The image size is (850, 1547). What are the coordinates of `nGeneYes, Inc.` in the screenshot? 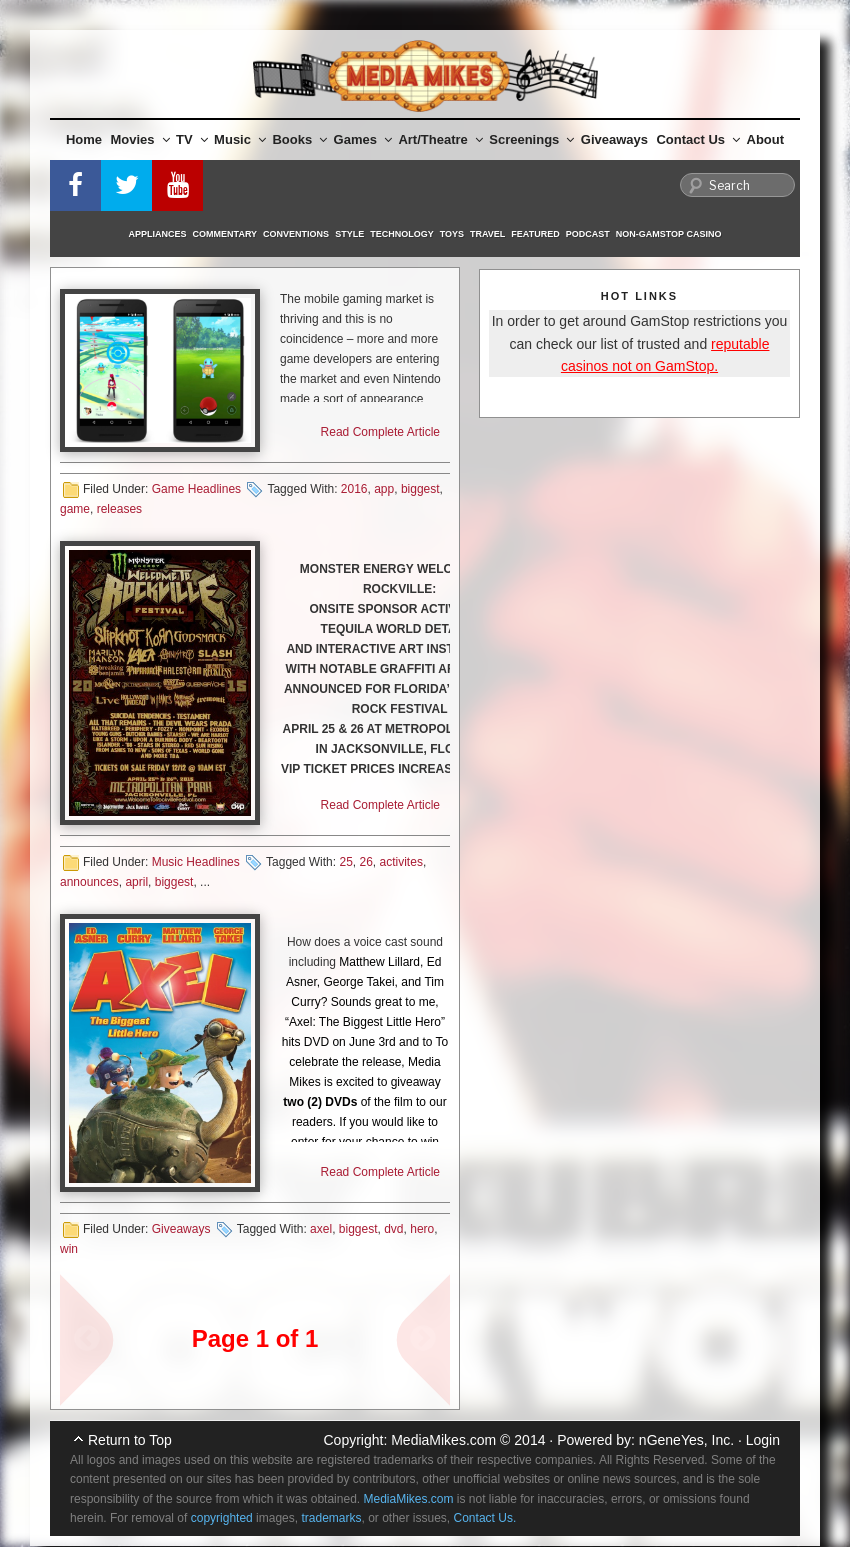 It's located at (686, 1440).